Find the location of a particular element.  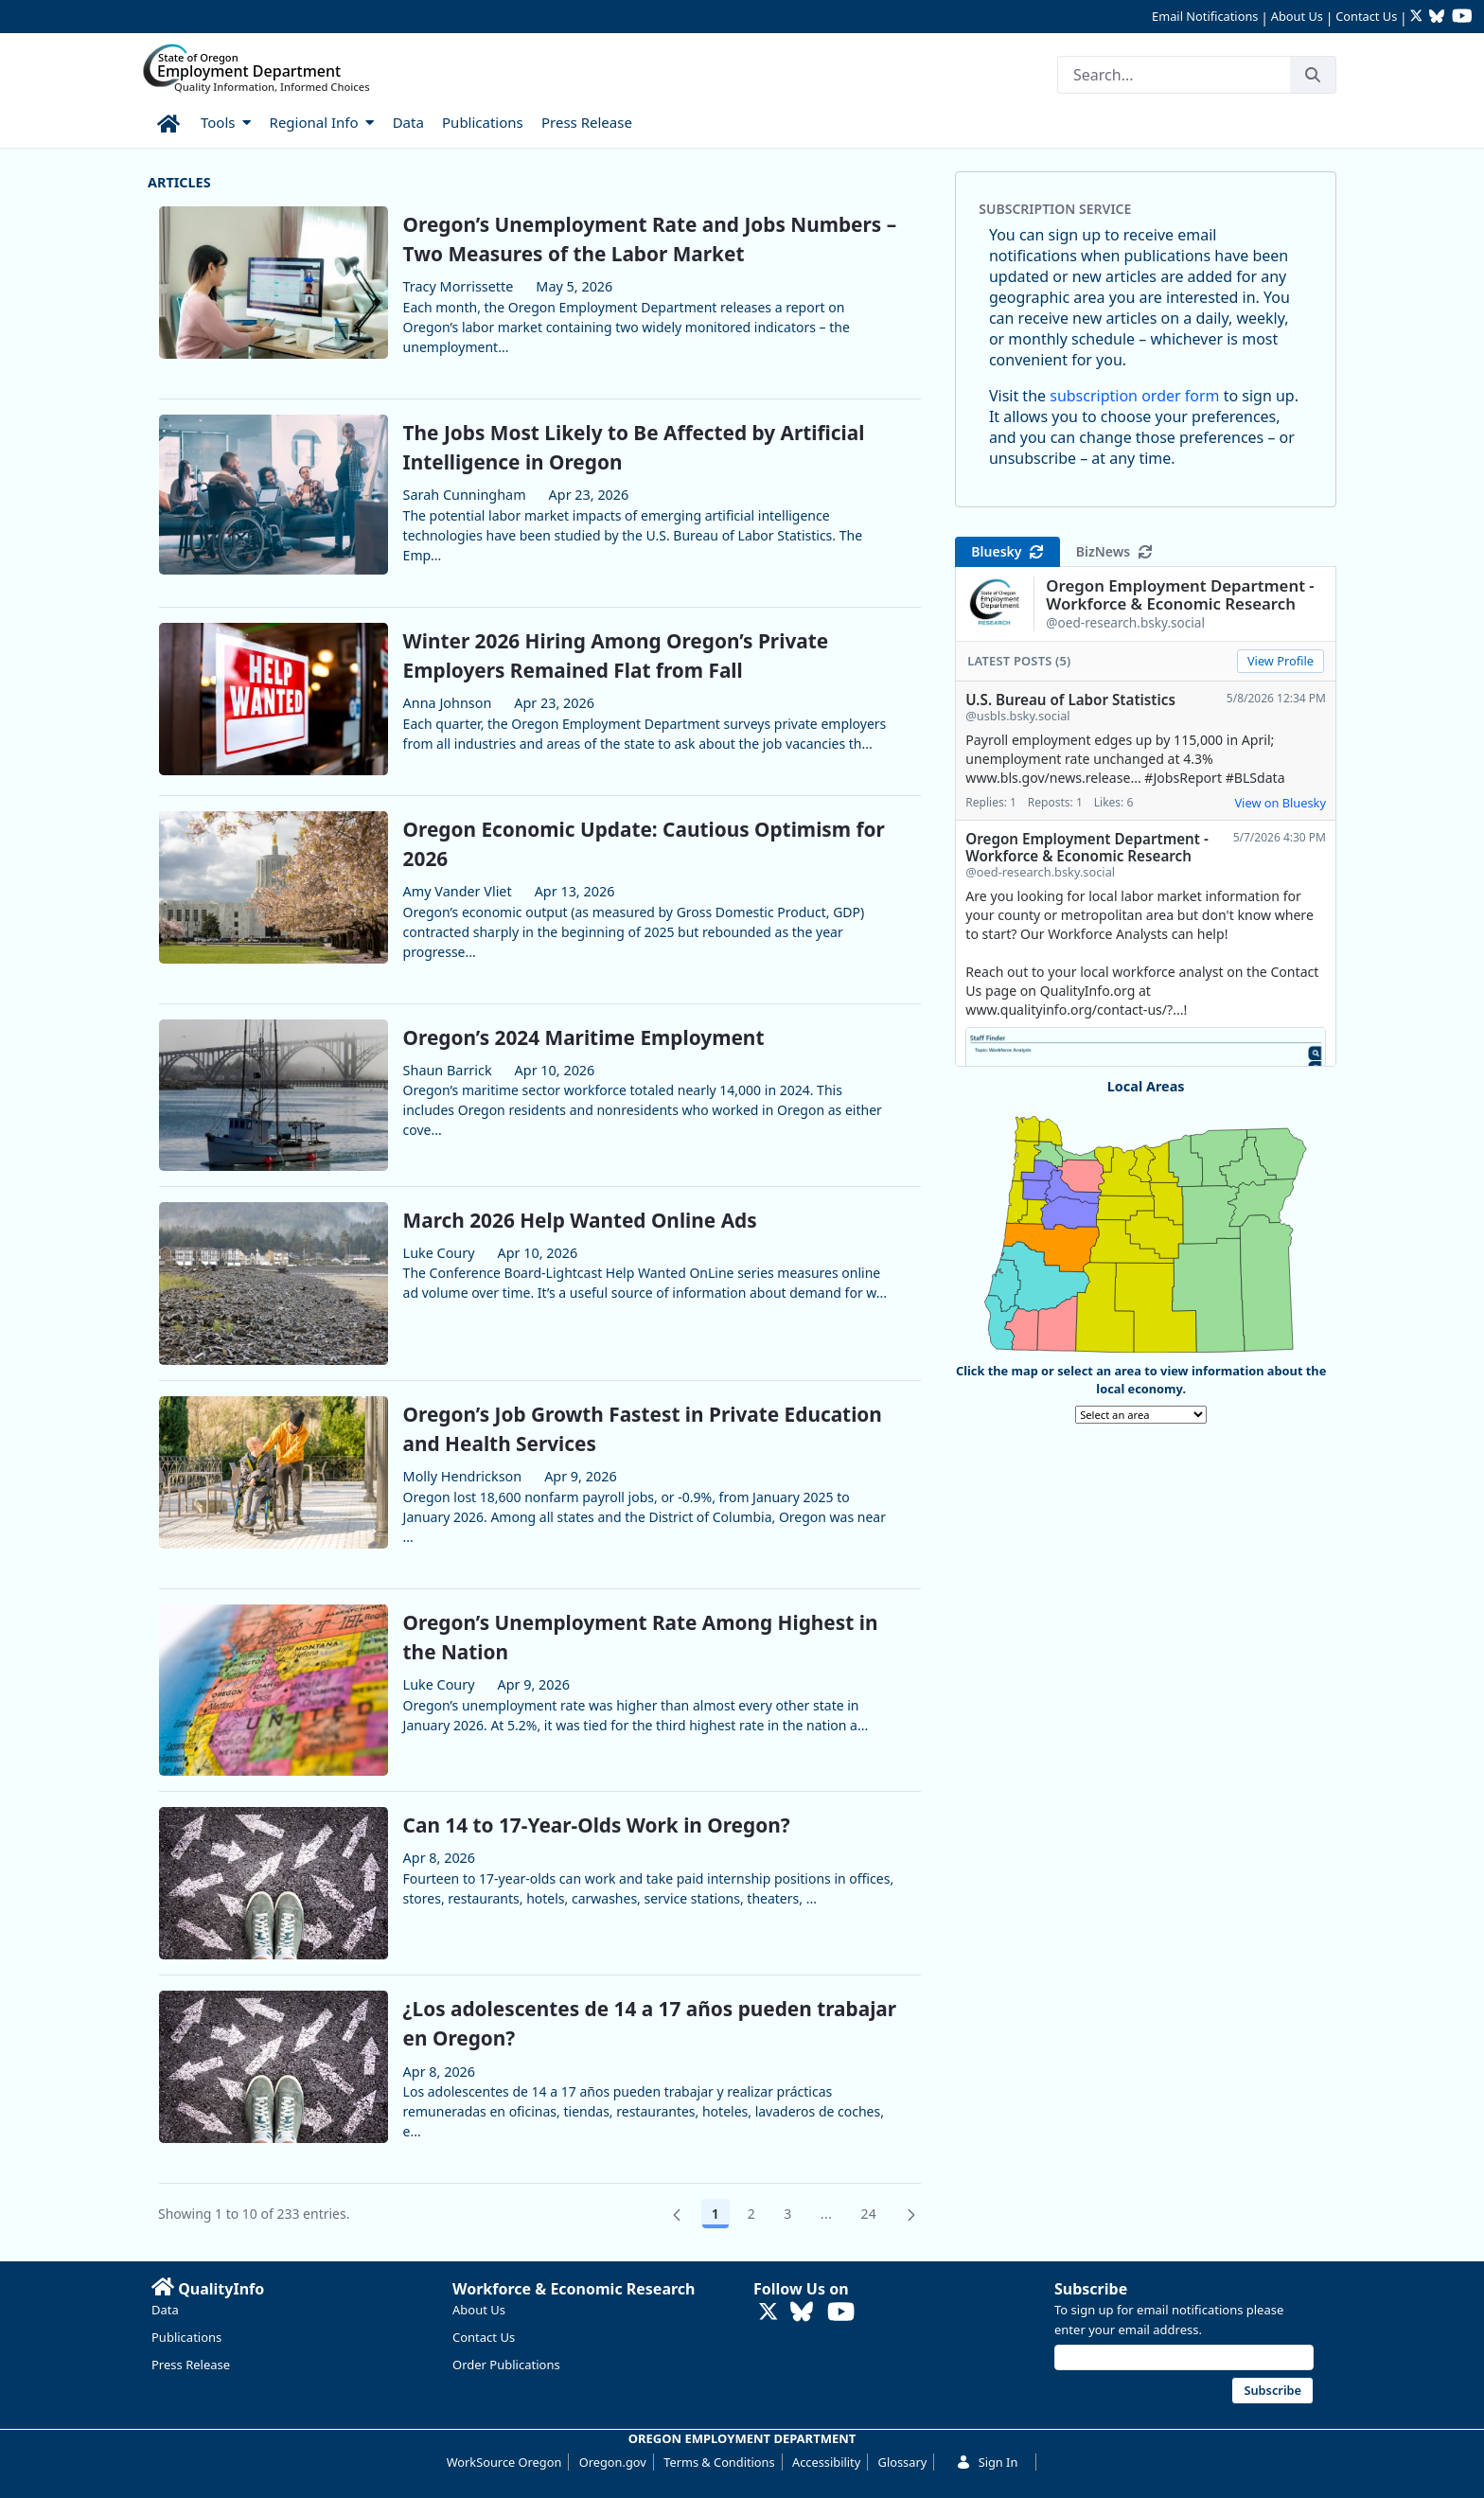

BizNews [tab] is located at coordinates (1114, 551).